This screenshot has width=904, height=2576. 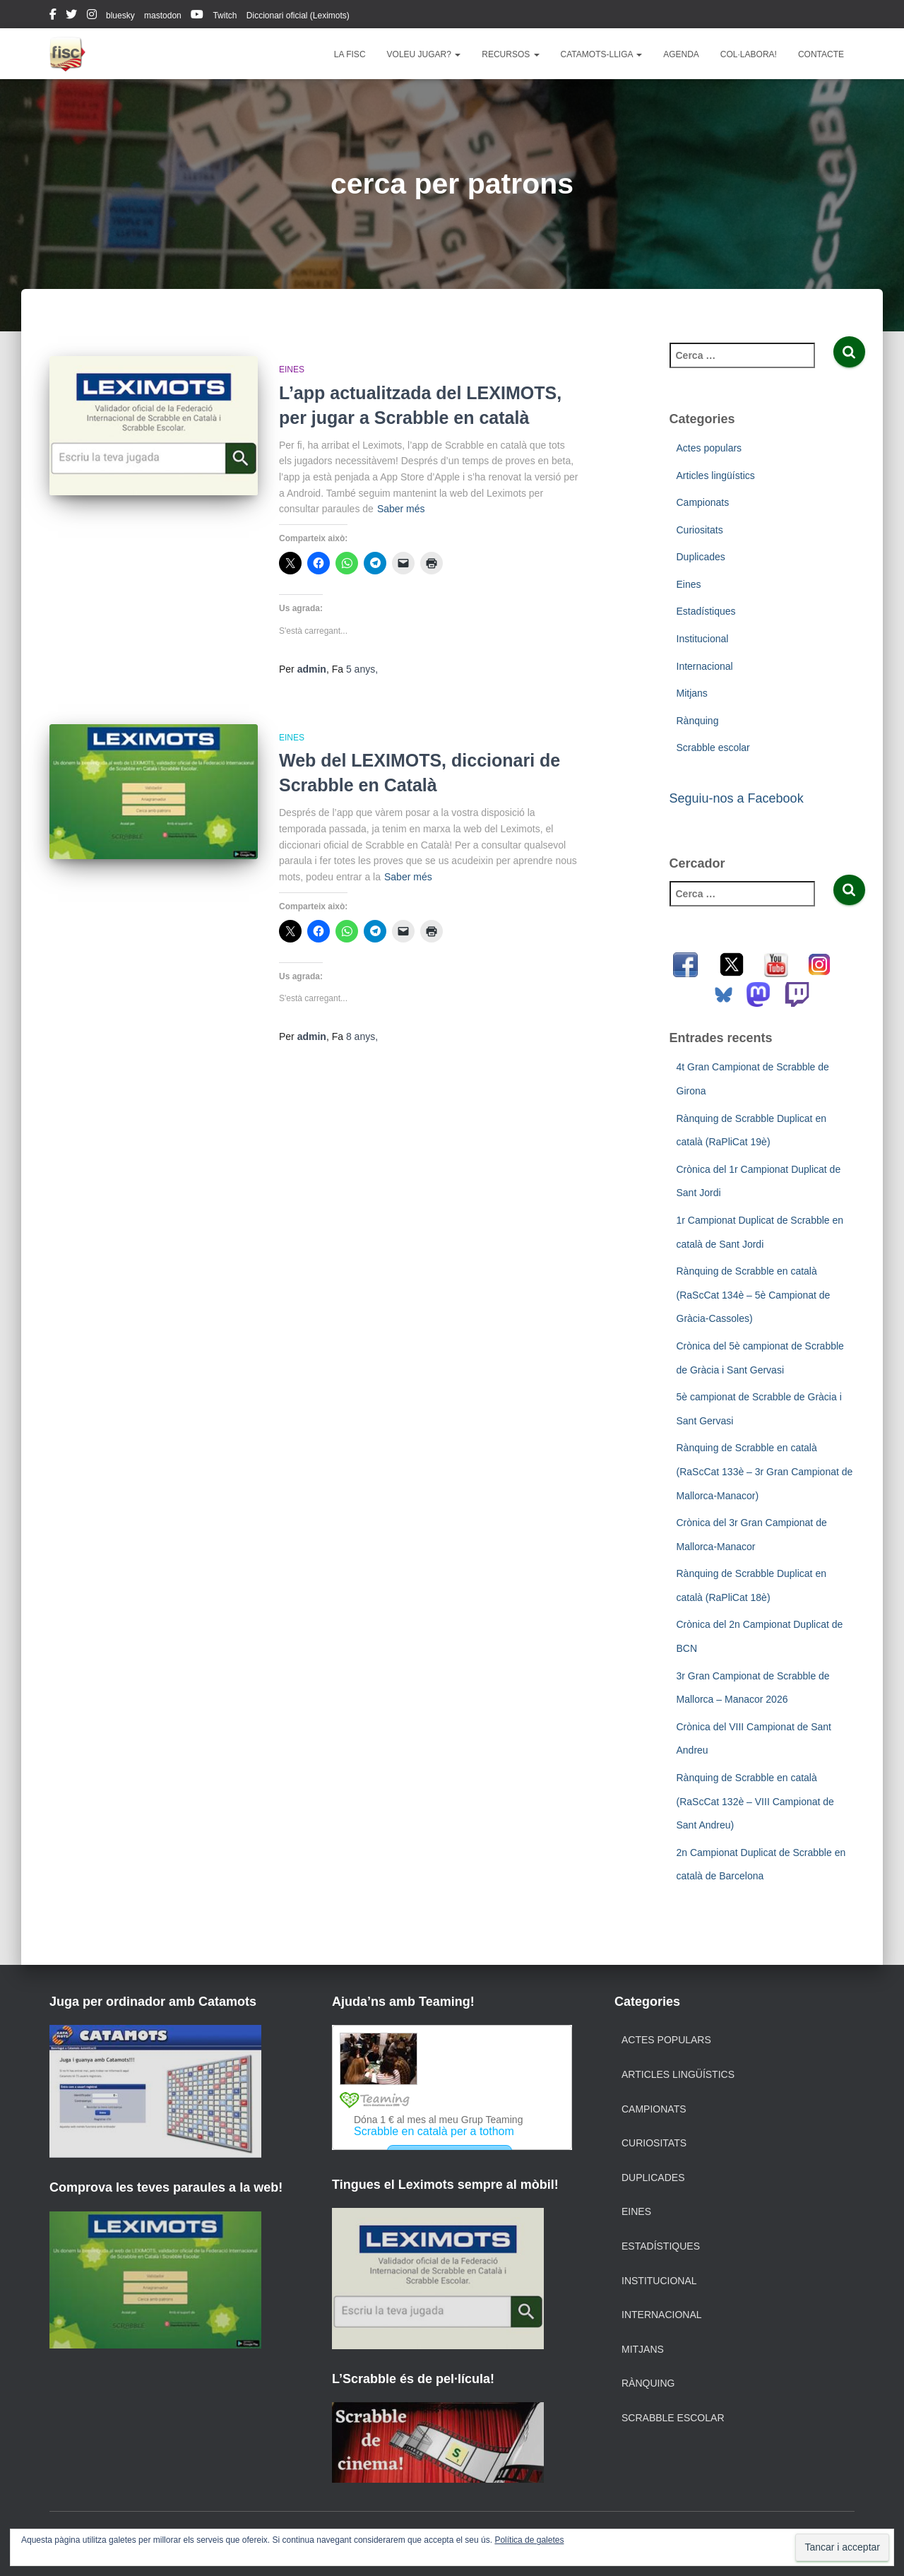 I want to click on Rànquing, so click(x=698, y=720).